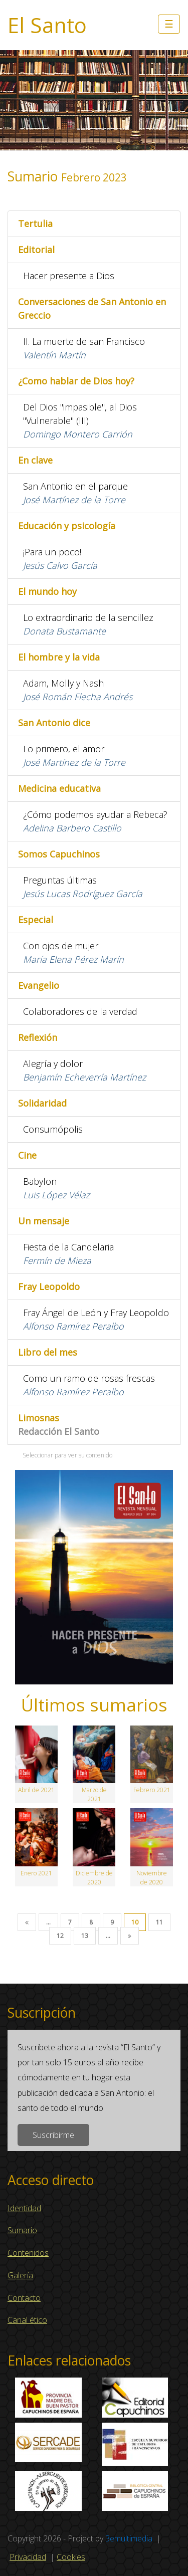 The image size is (188, 2576). What do you see at coordinates (53, 2134) in the screenshot?
I see `Suscribirme` at bounding box center [53, 2134].